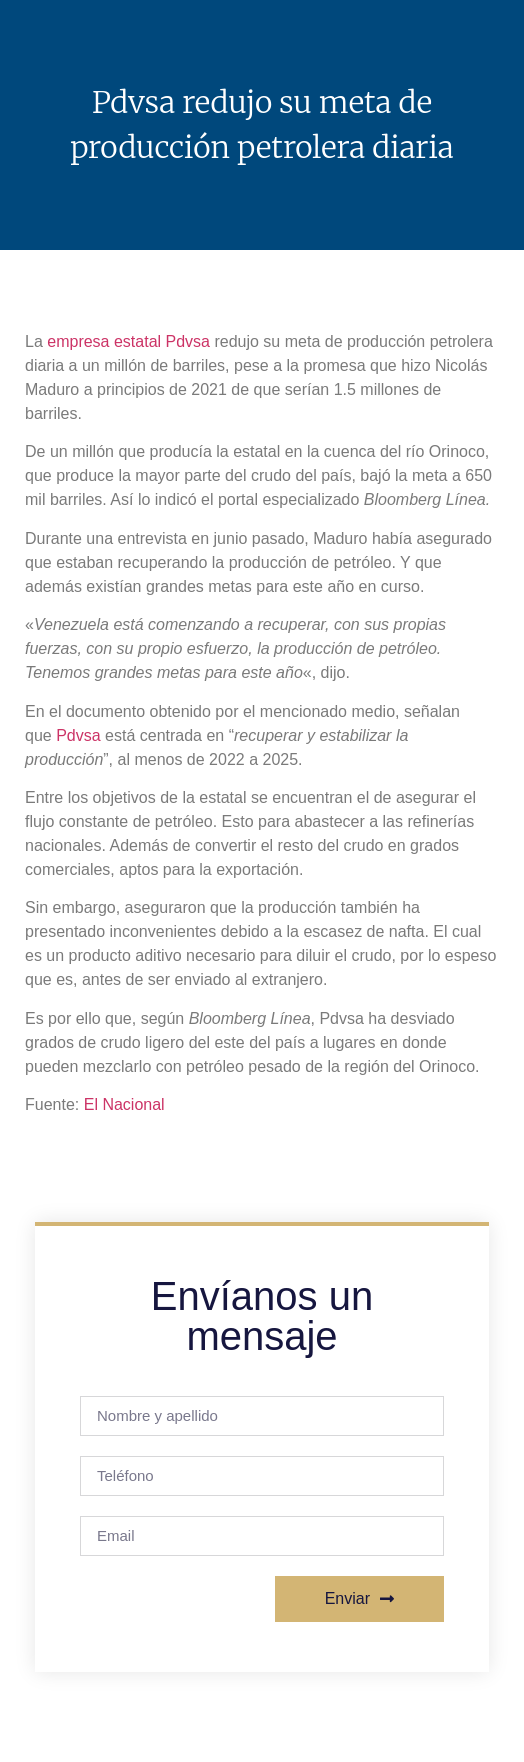 The height and width of the screenshot is (1762, 524). What do you see at coordinates (124, 1104) in the screenshot?
I see `El Nacional` at bounding box center [124, 1104].